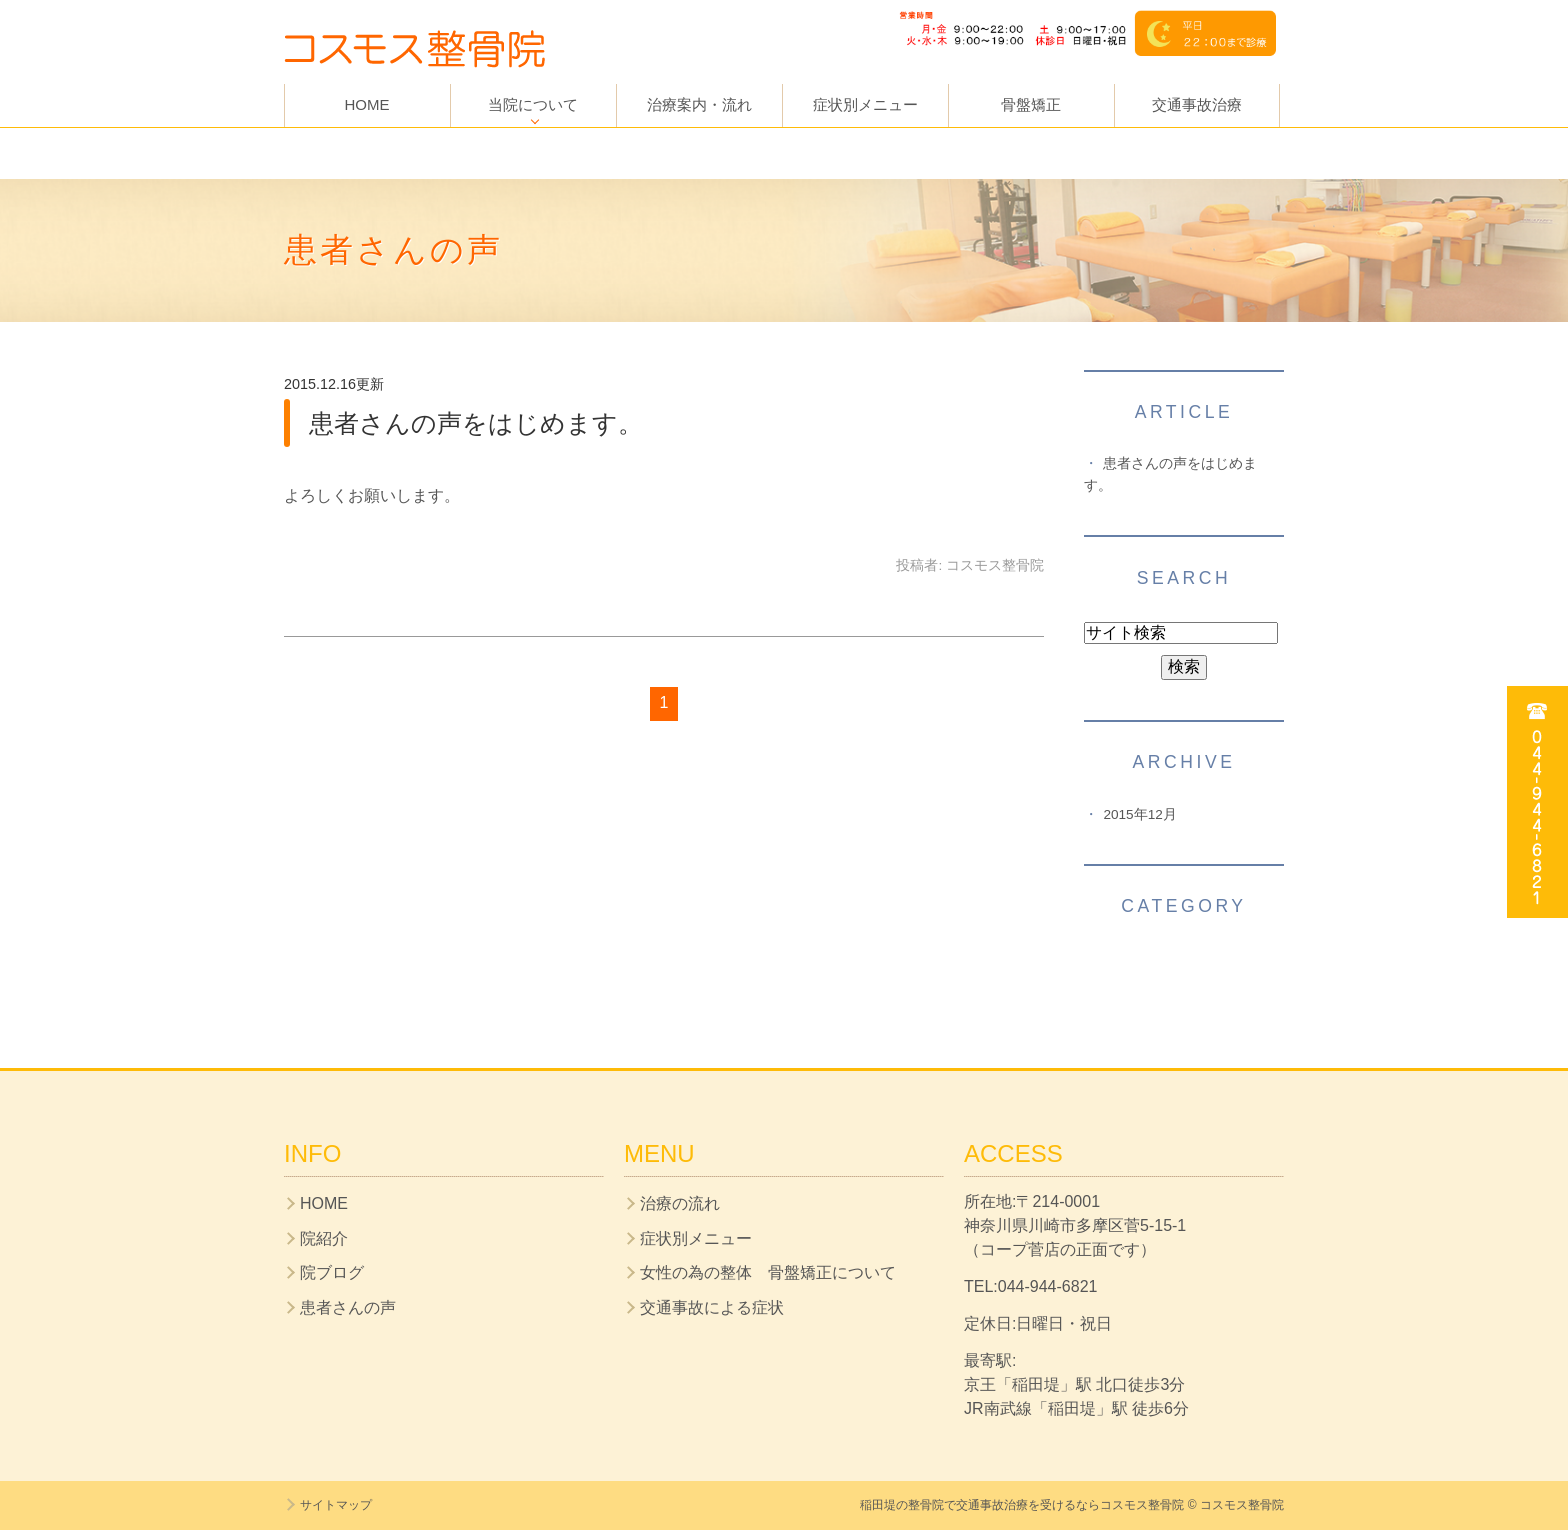  I want to click on 骨盤矯正, so click(1031, 104).